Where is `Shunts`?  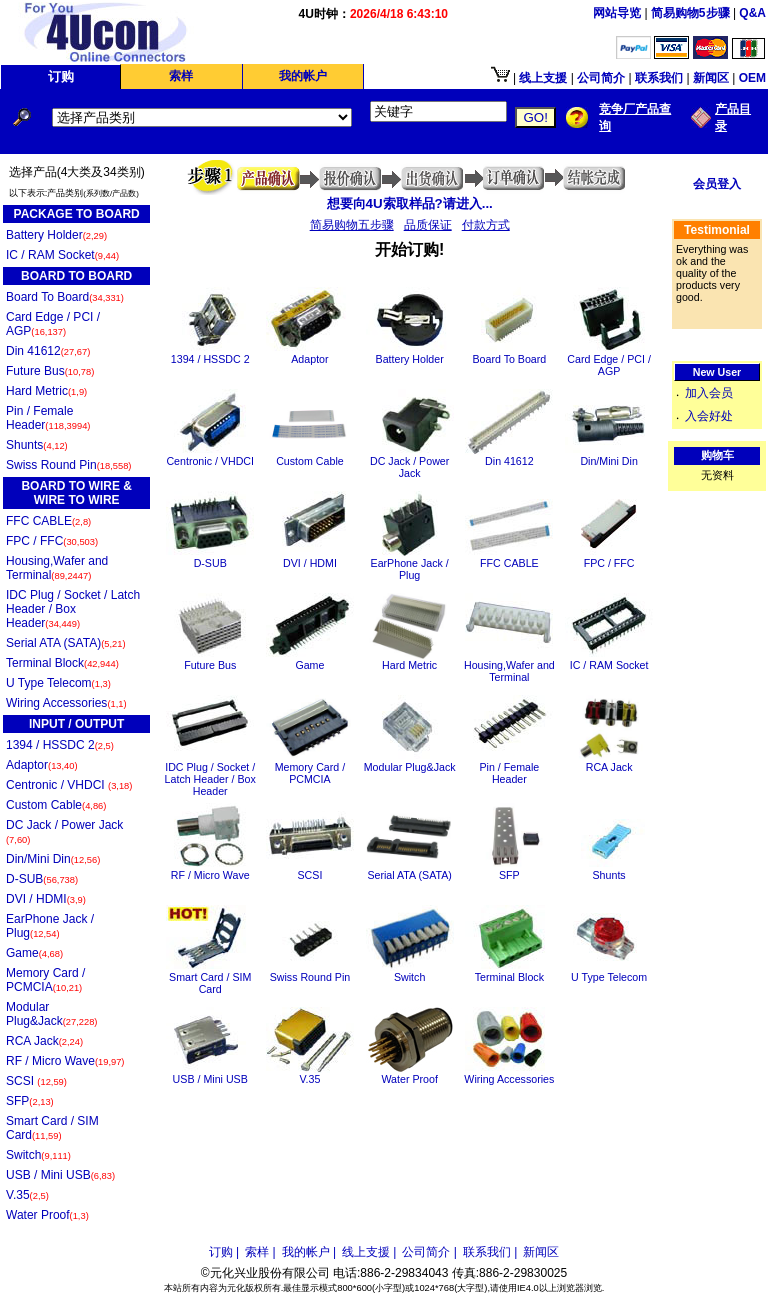 Shunts is located at coordinates (37, 445).